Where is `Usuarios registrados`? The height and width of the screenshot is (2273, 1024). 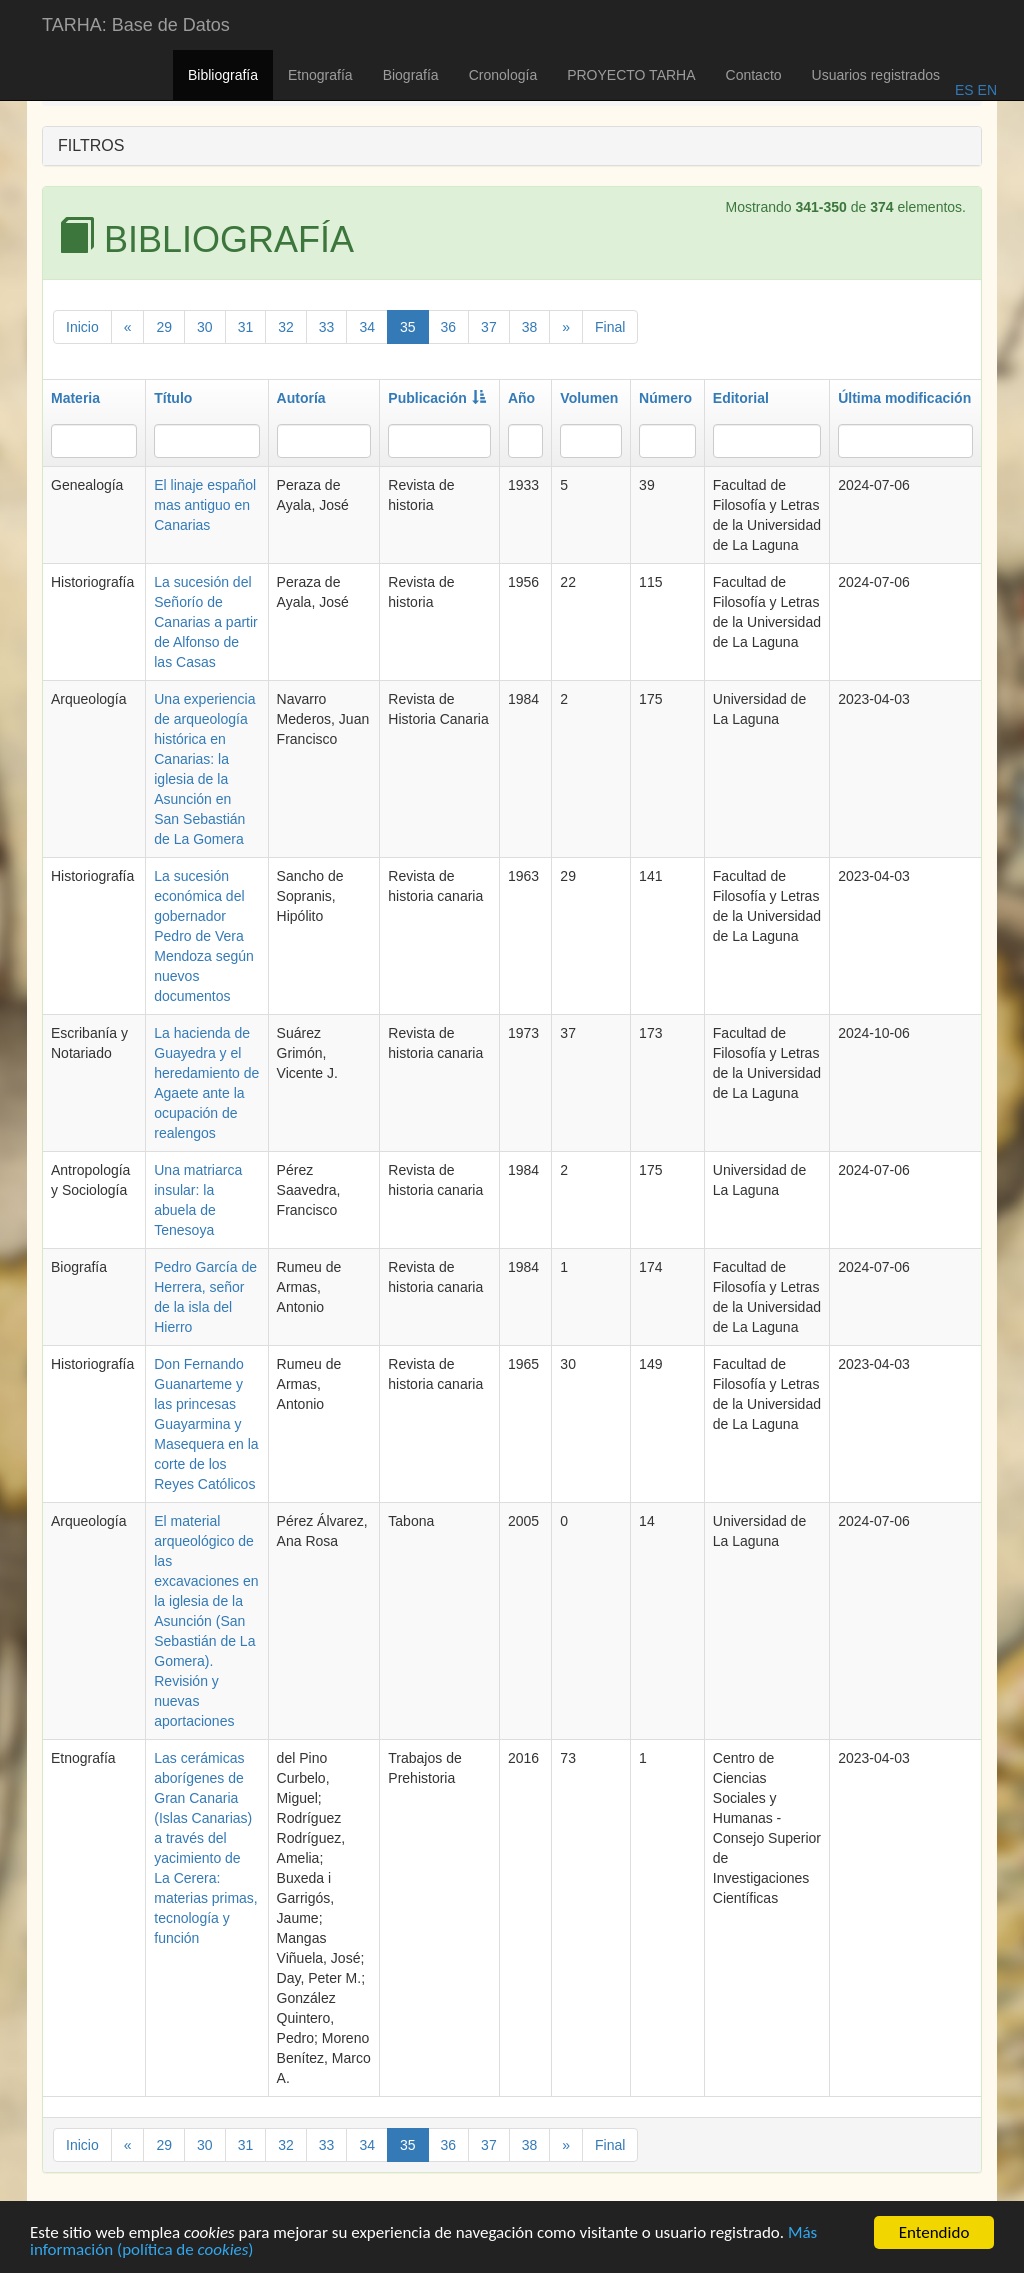
Usuarios registrados is located at coordinates (876, 75).